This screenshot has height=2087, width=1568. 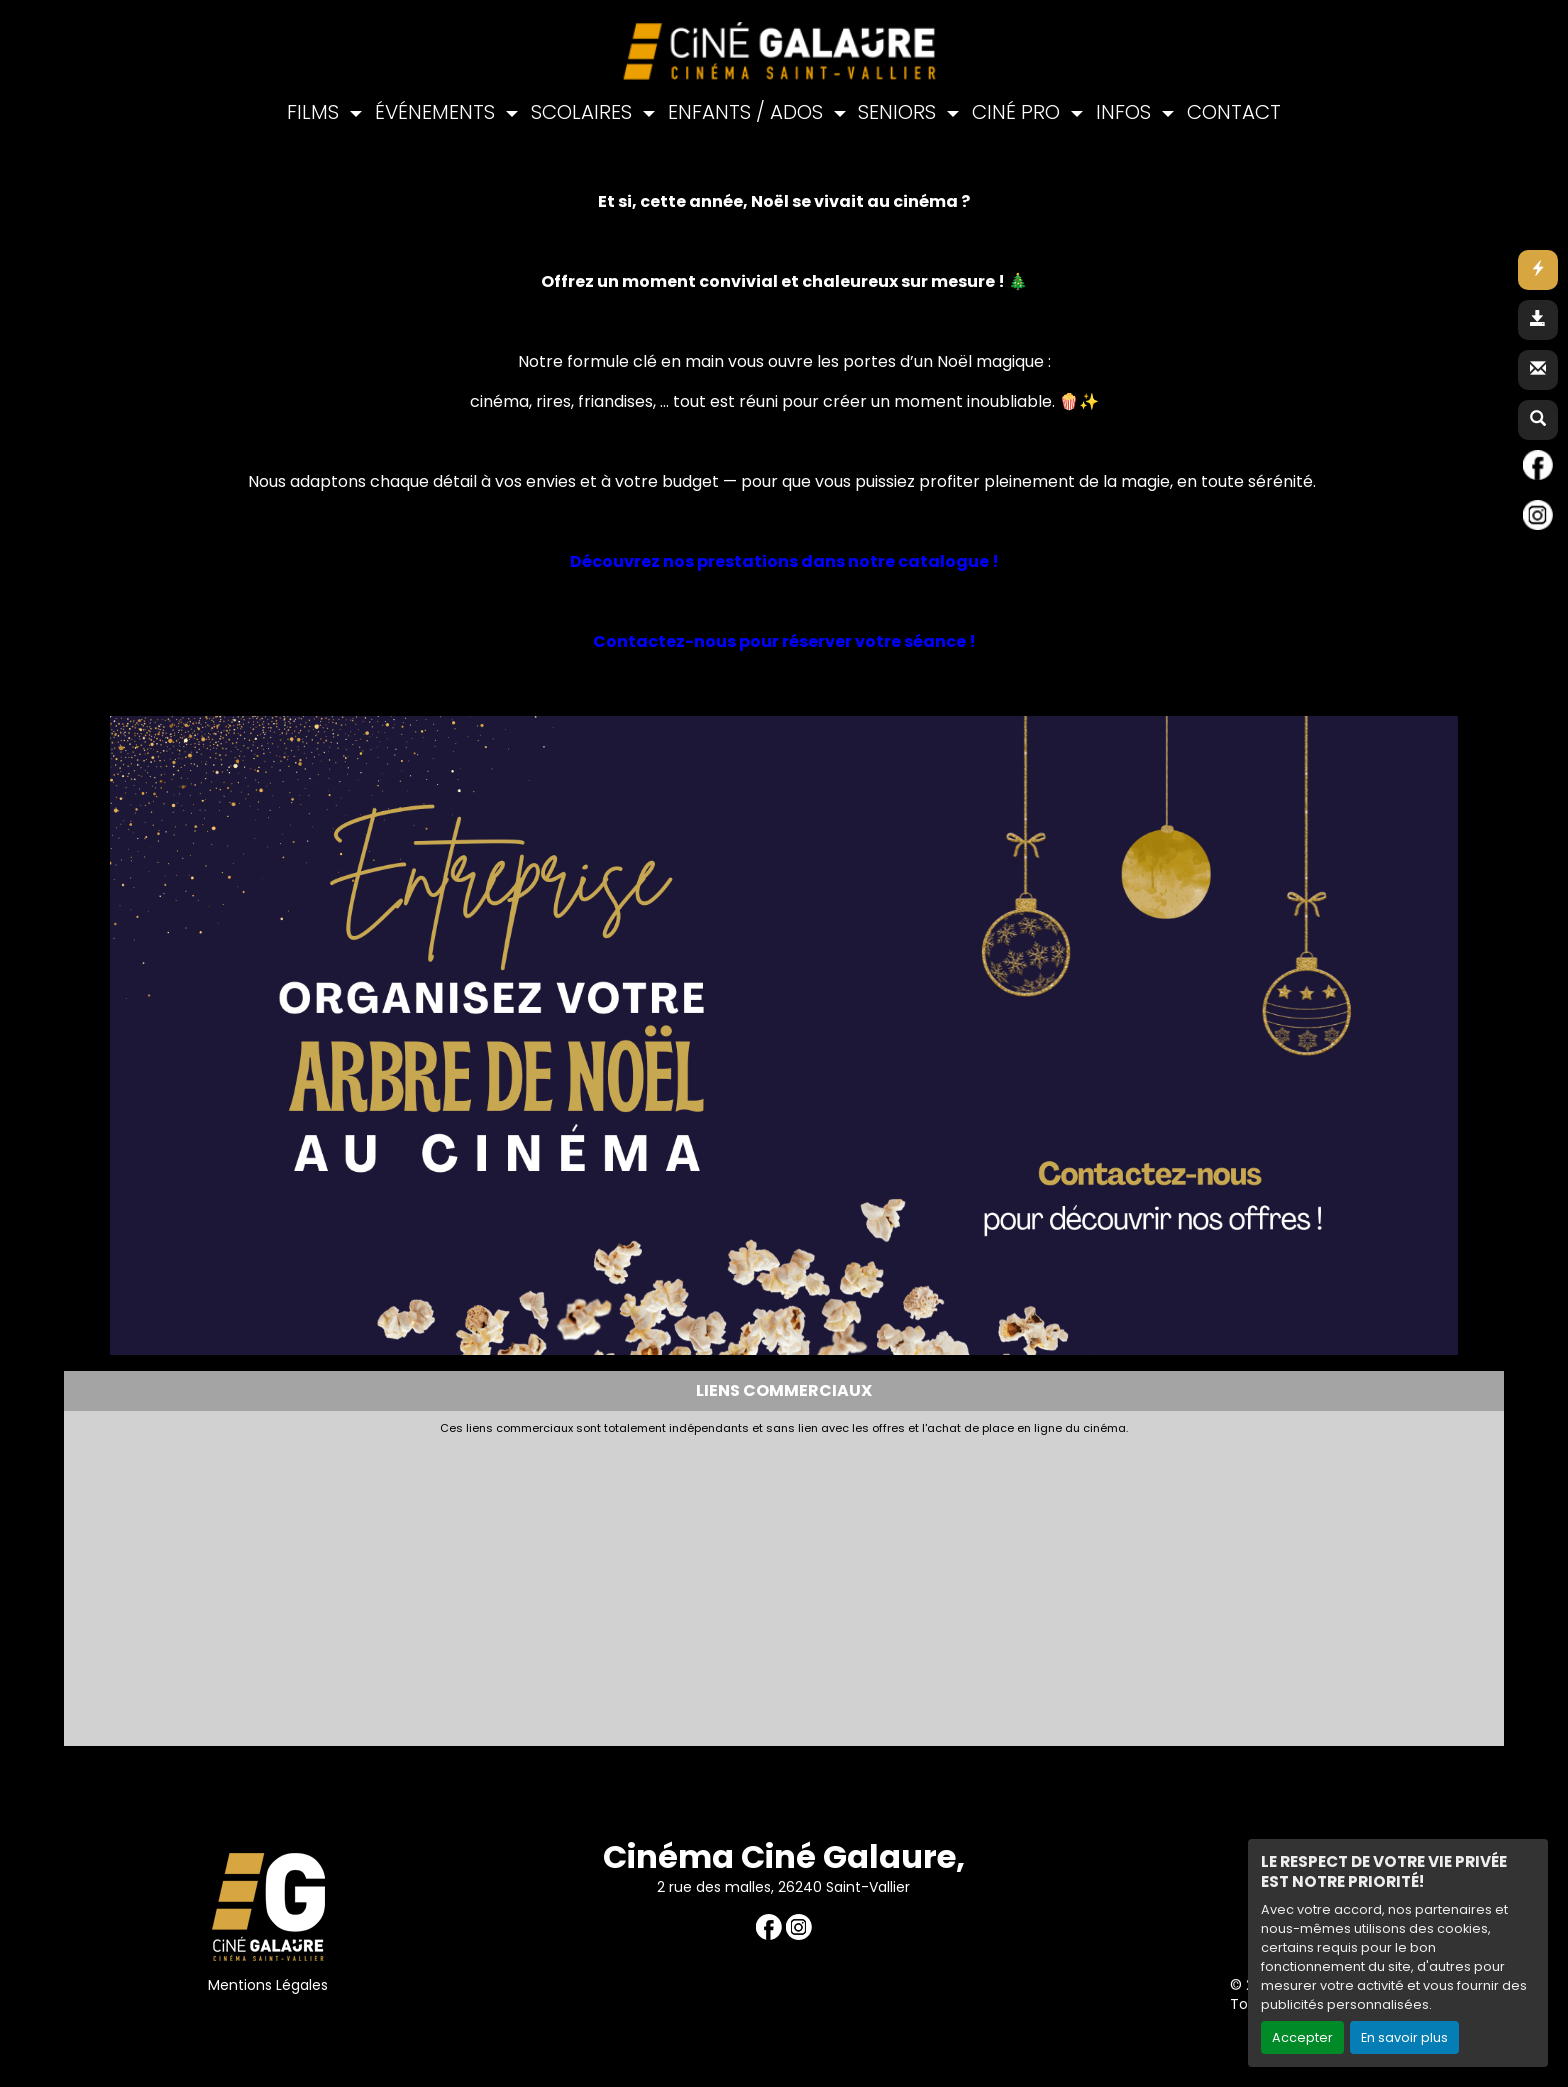 What do you see at coordinates (1018, 112) in the screenshot?
I see `CINÉ PRO [button]` at bounding box center [1018, 112].